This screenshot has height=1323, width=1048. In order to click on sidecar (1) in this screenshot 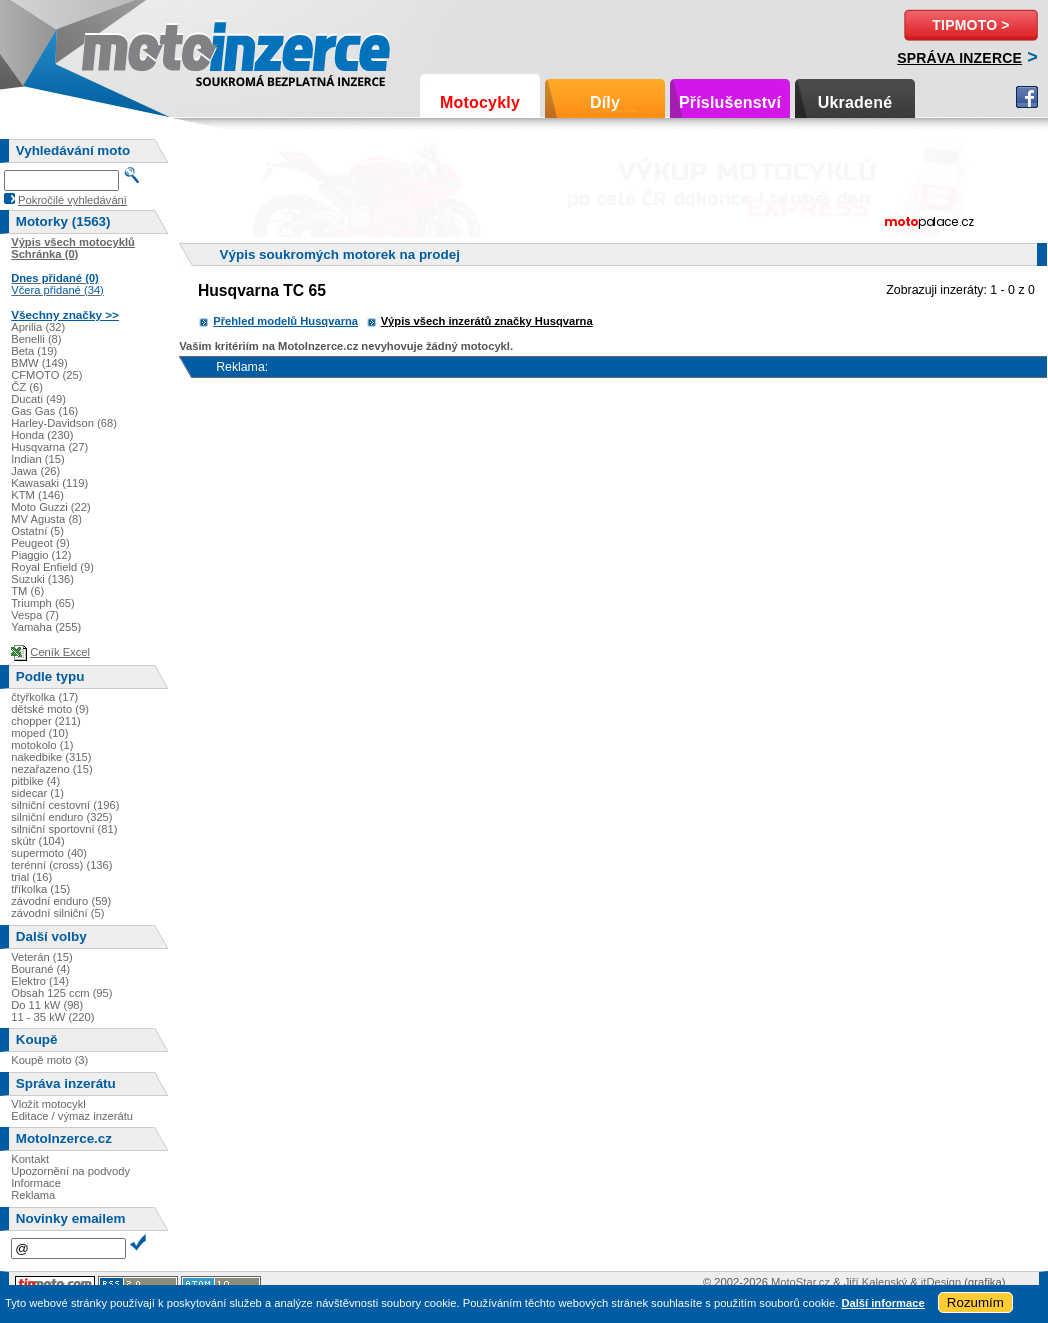, I will do `click(37, 793)`.